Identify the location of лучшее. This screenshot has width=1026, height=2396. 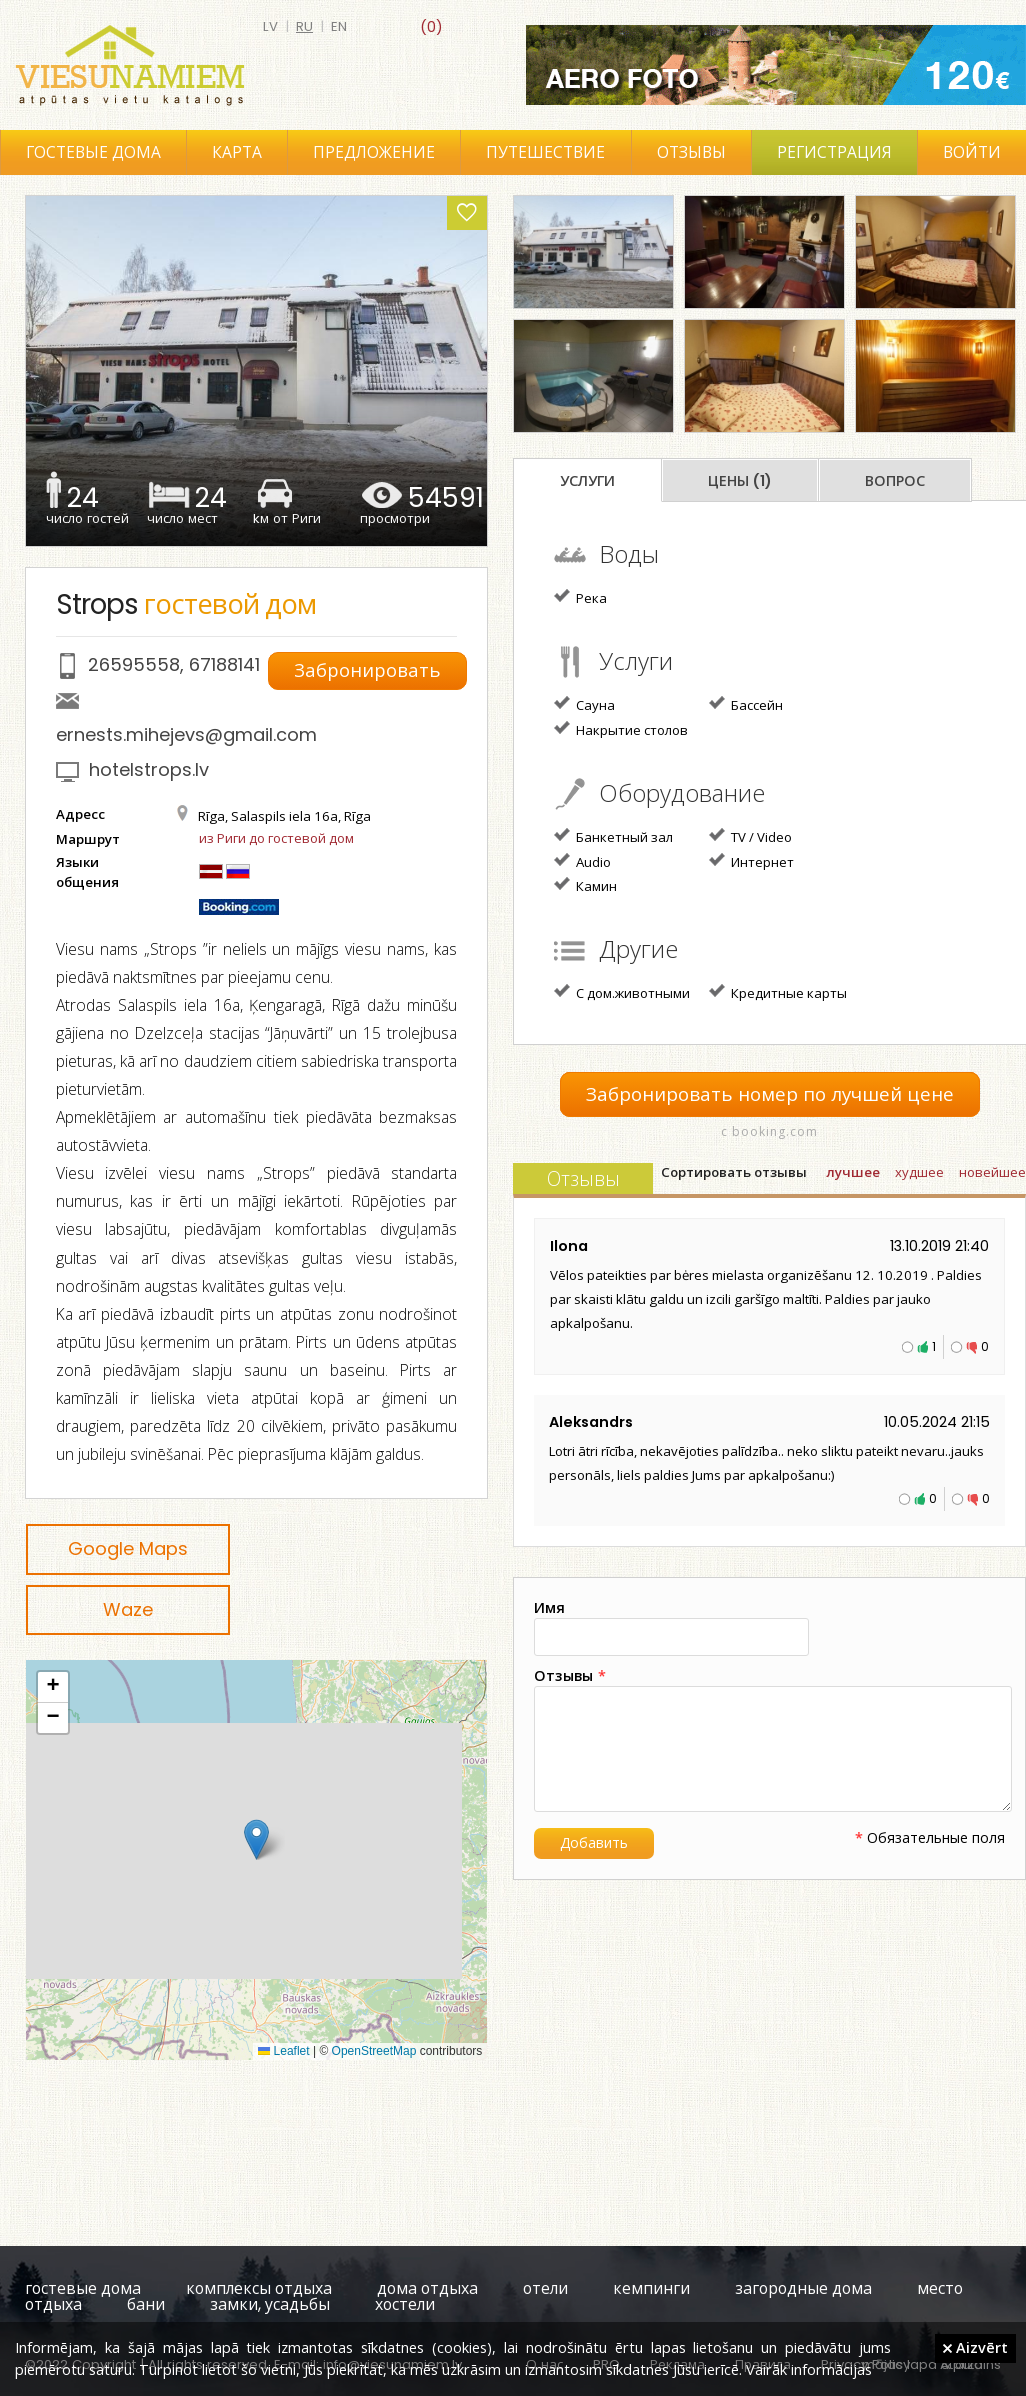
(853, 1172).